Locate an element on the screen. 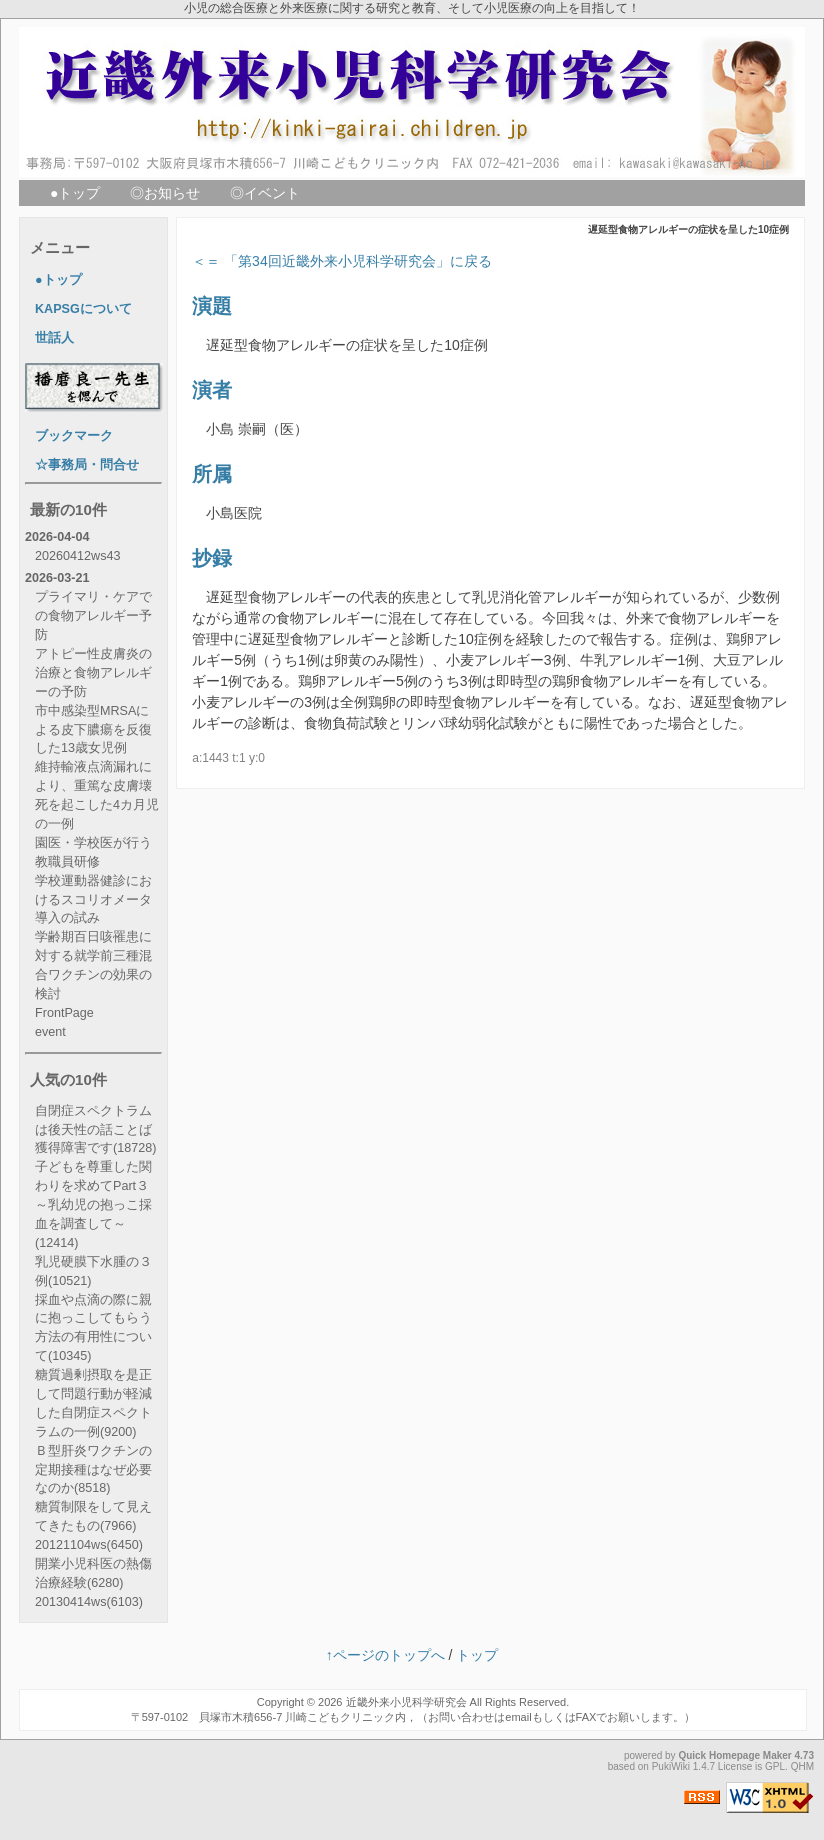 The height and width of the screenshot is (1840, 824). 学校運動器健診におけるスコリオメータ導入の試み is located at coordinates (93, 900).